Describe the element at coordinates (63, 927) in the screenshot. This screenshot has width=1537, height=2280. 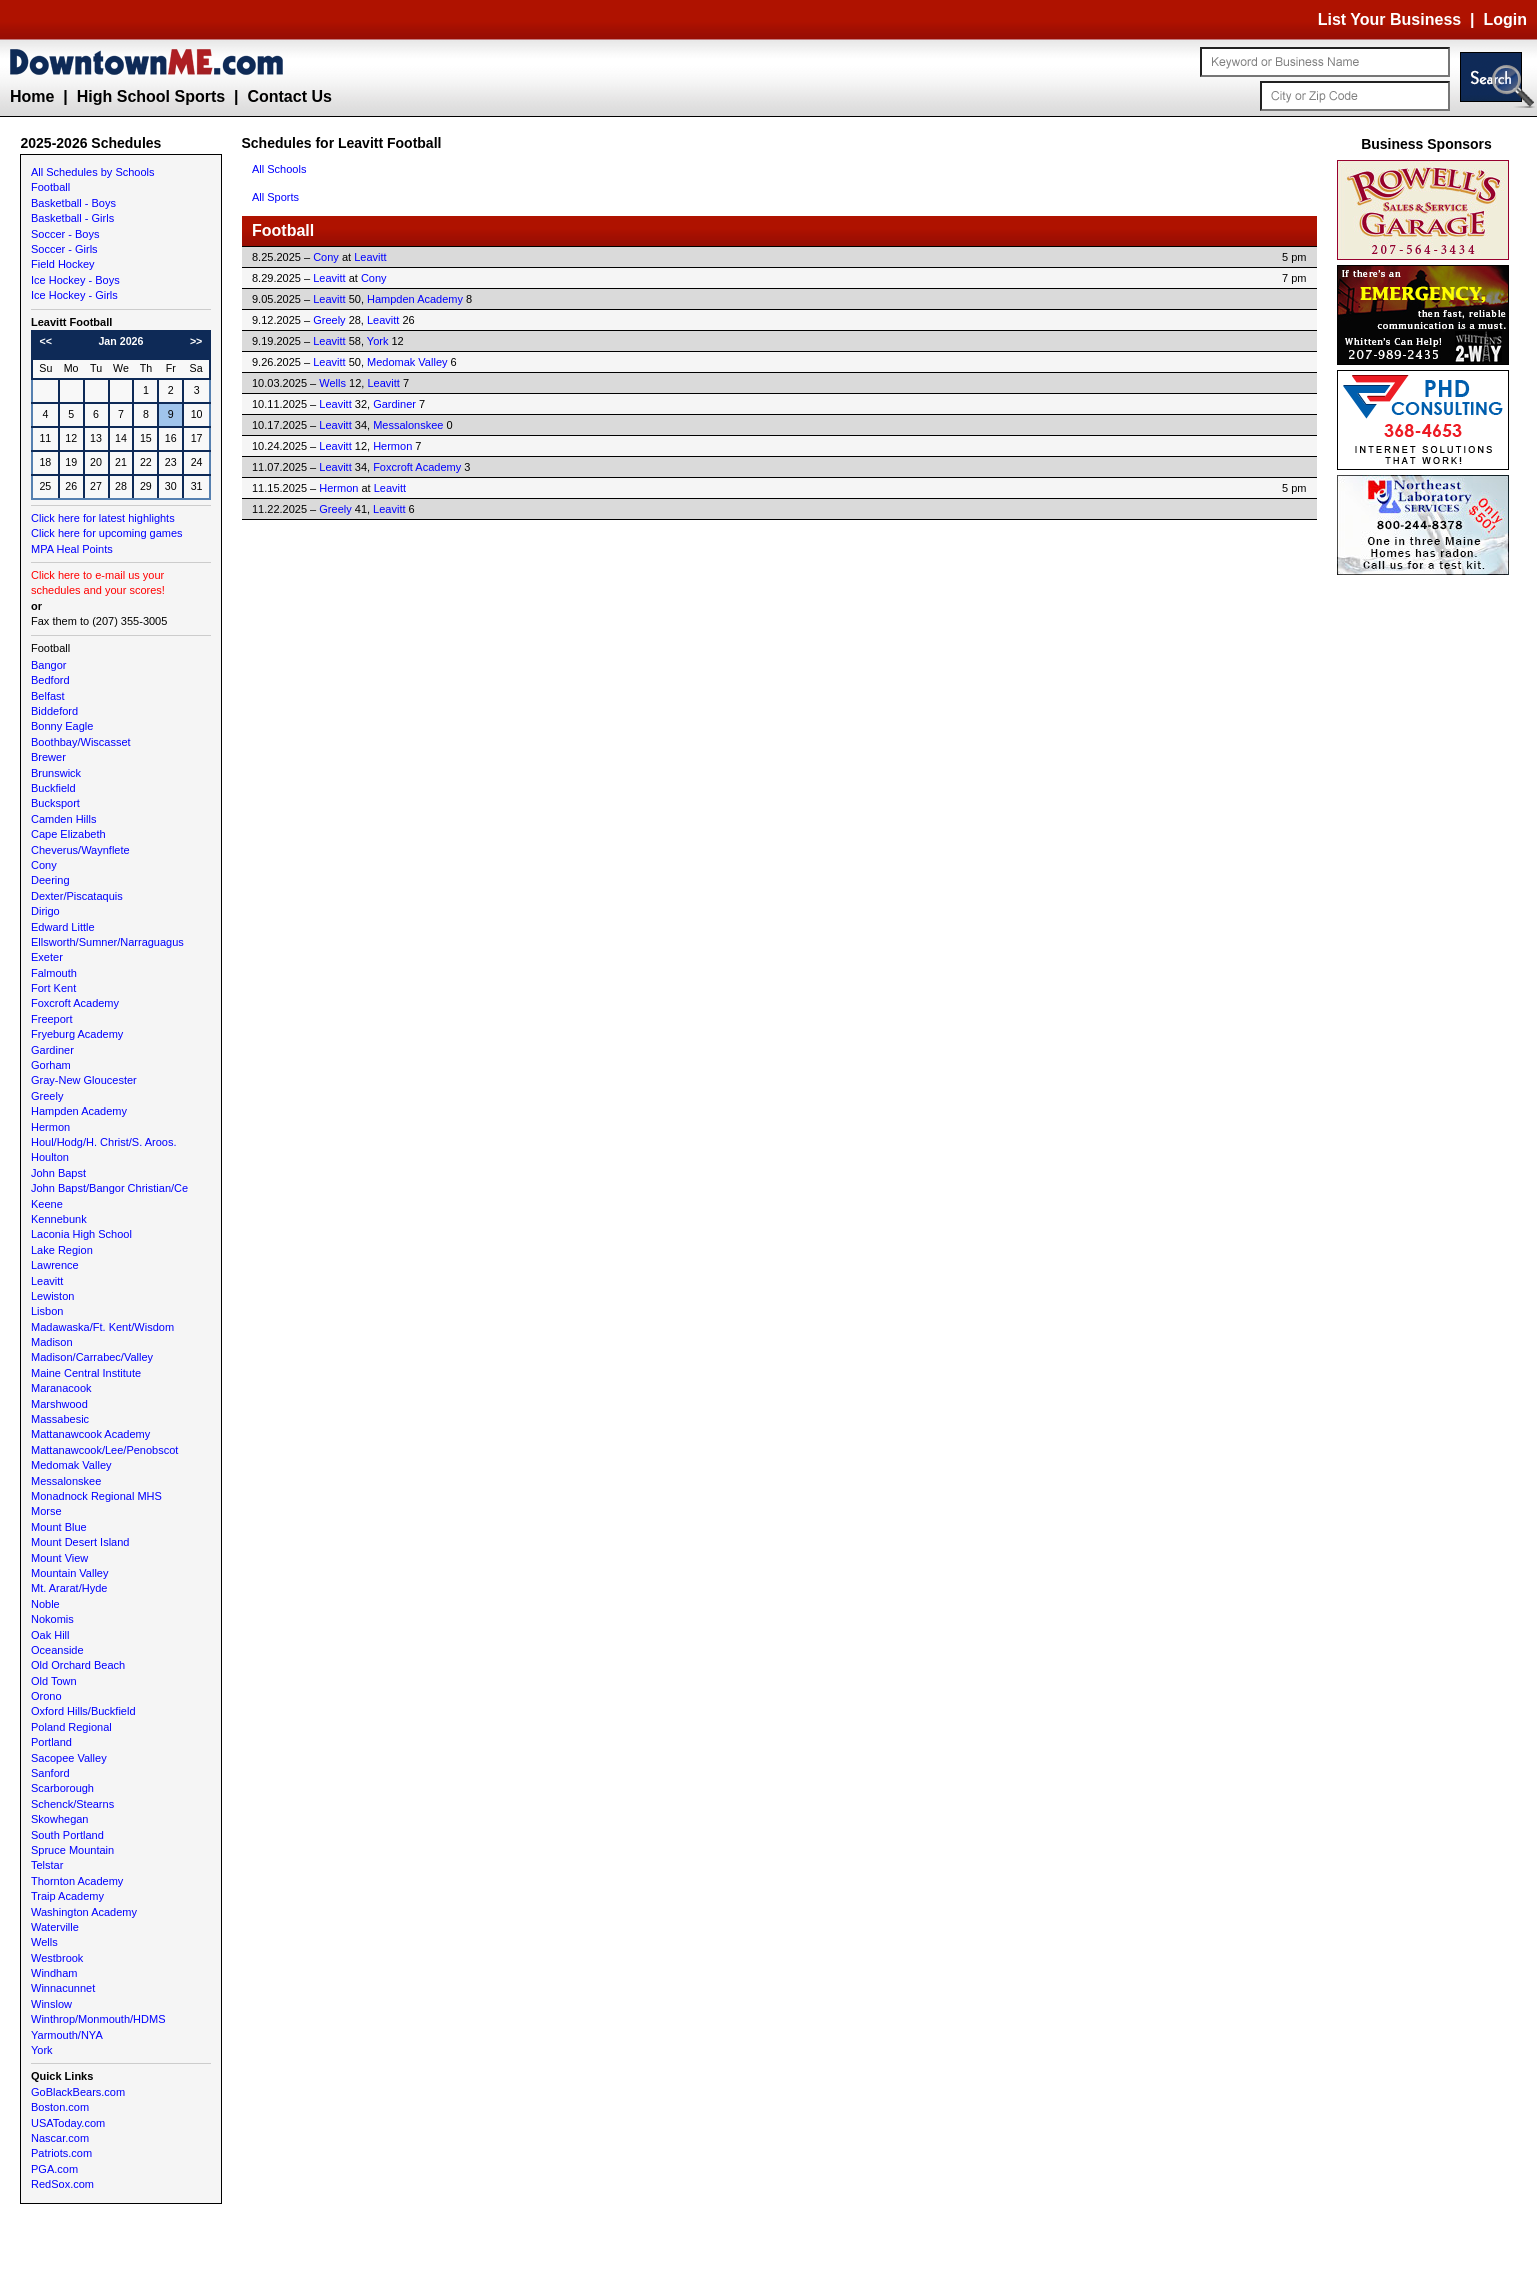
I see `Edward Little` at that location.